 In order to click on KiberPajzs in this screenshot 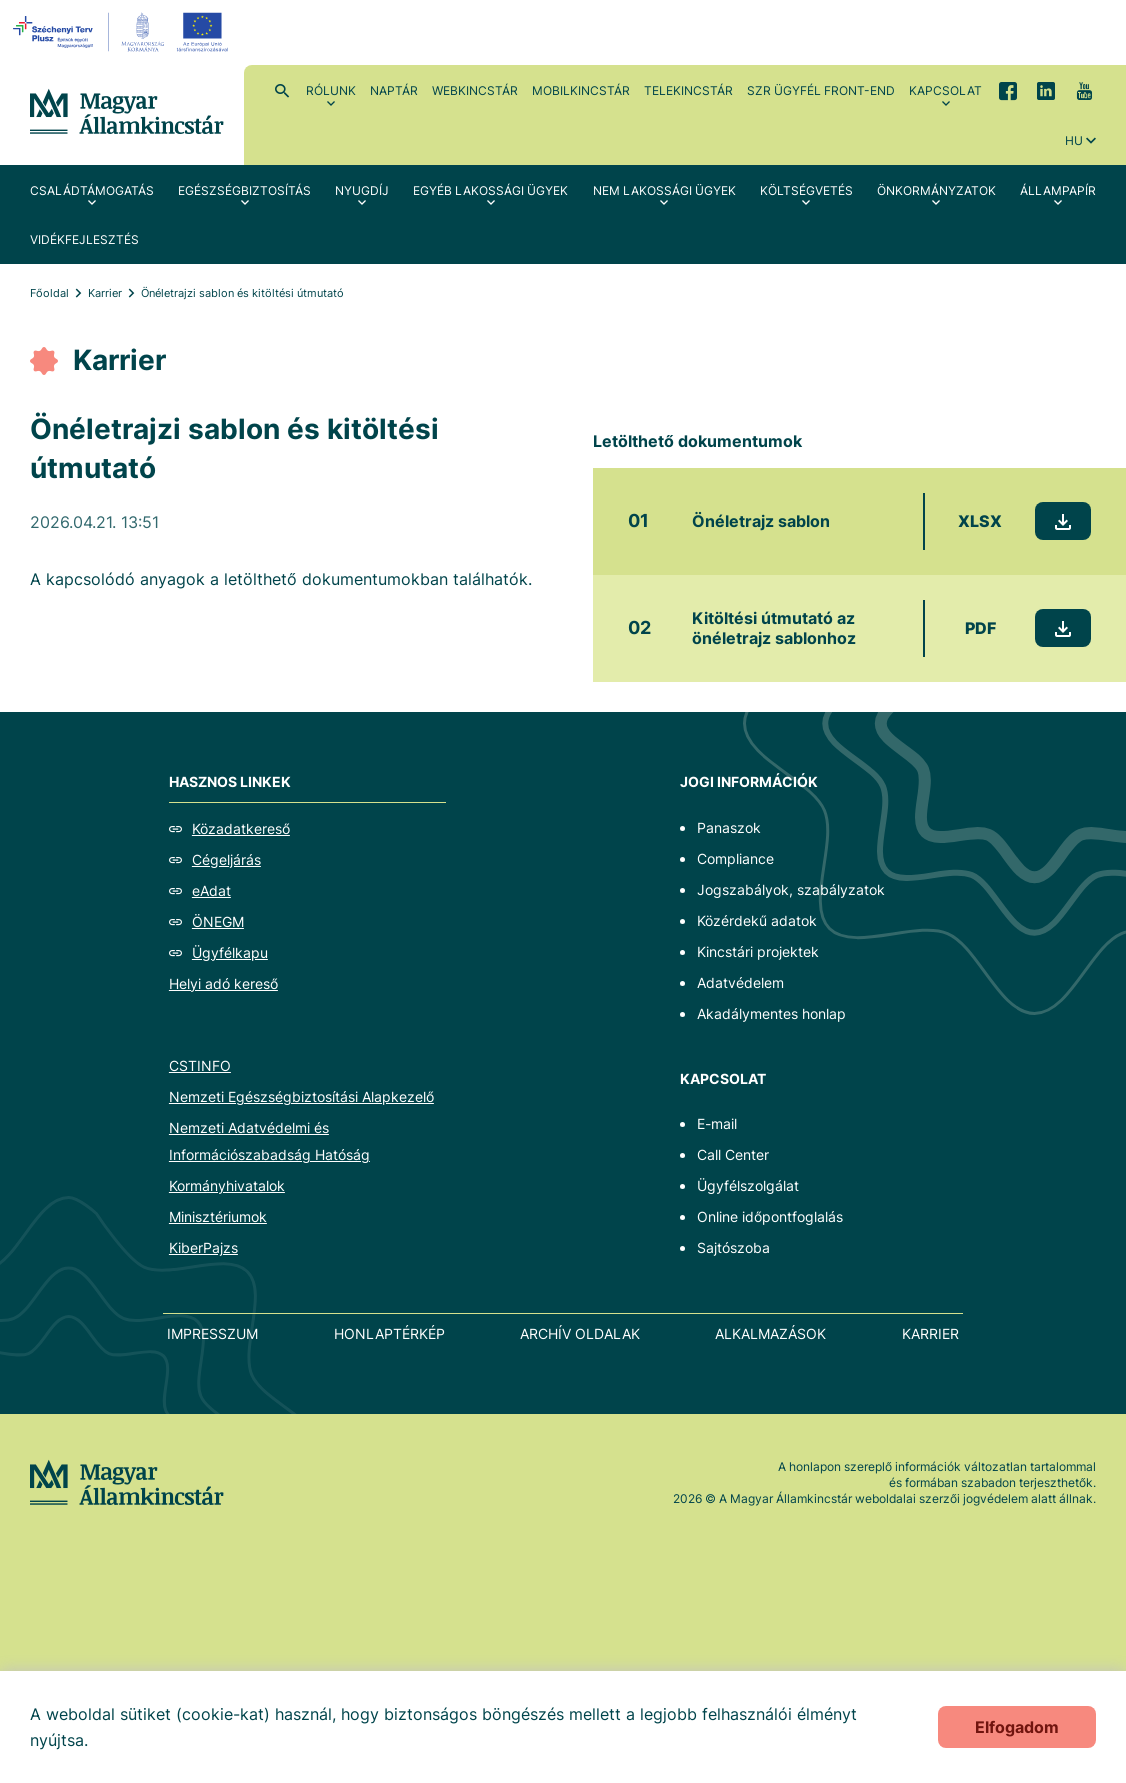, I will do `click(203, 1247)`.